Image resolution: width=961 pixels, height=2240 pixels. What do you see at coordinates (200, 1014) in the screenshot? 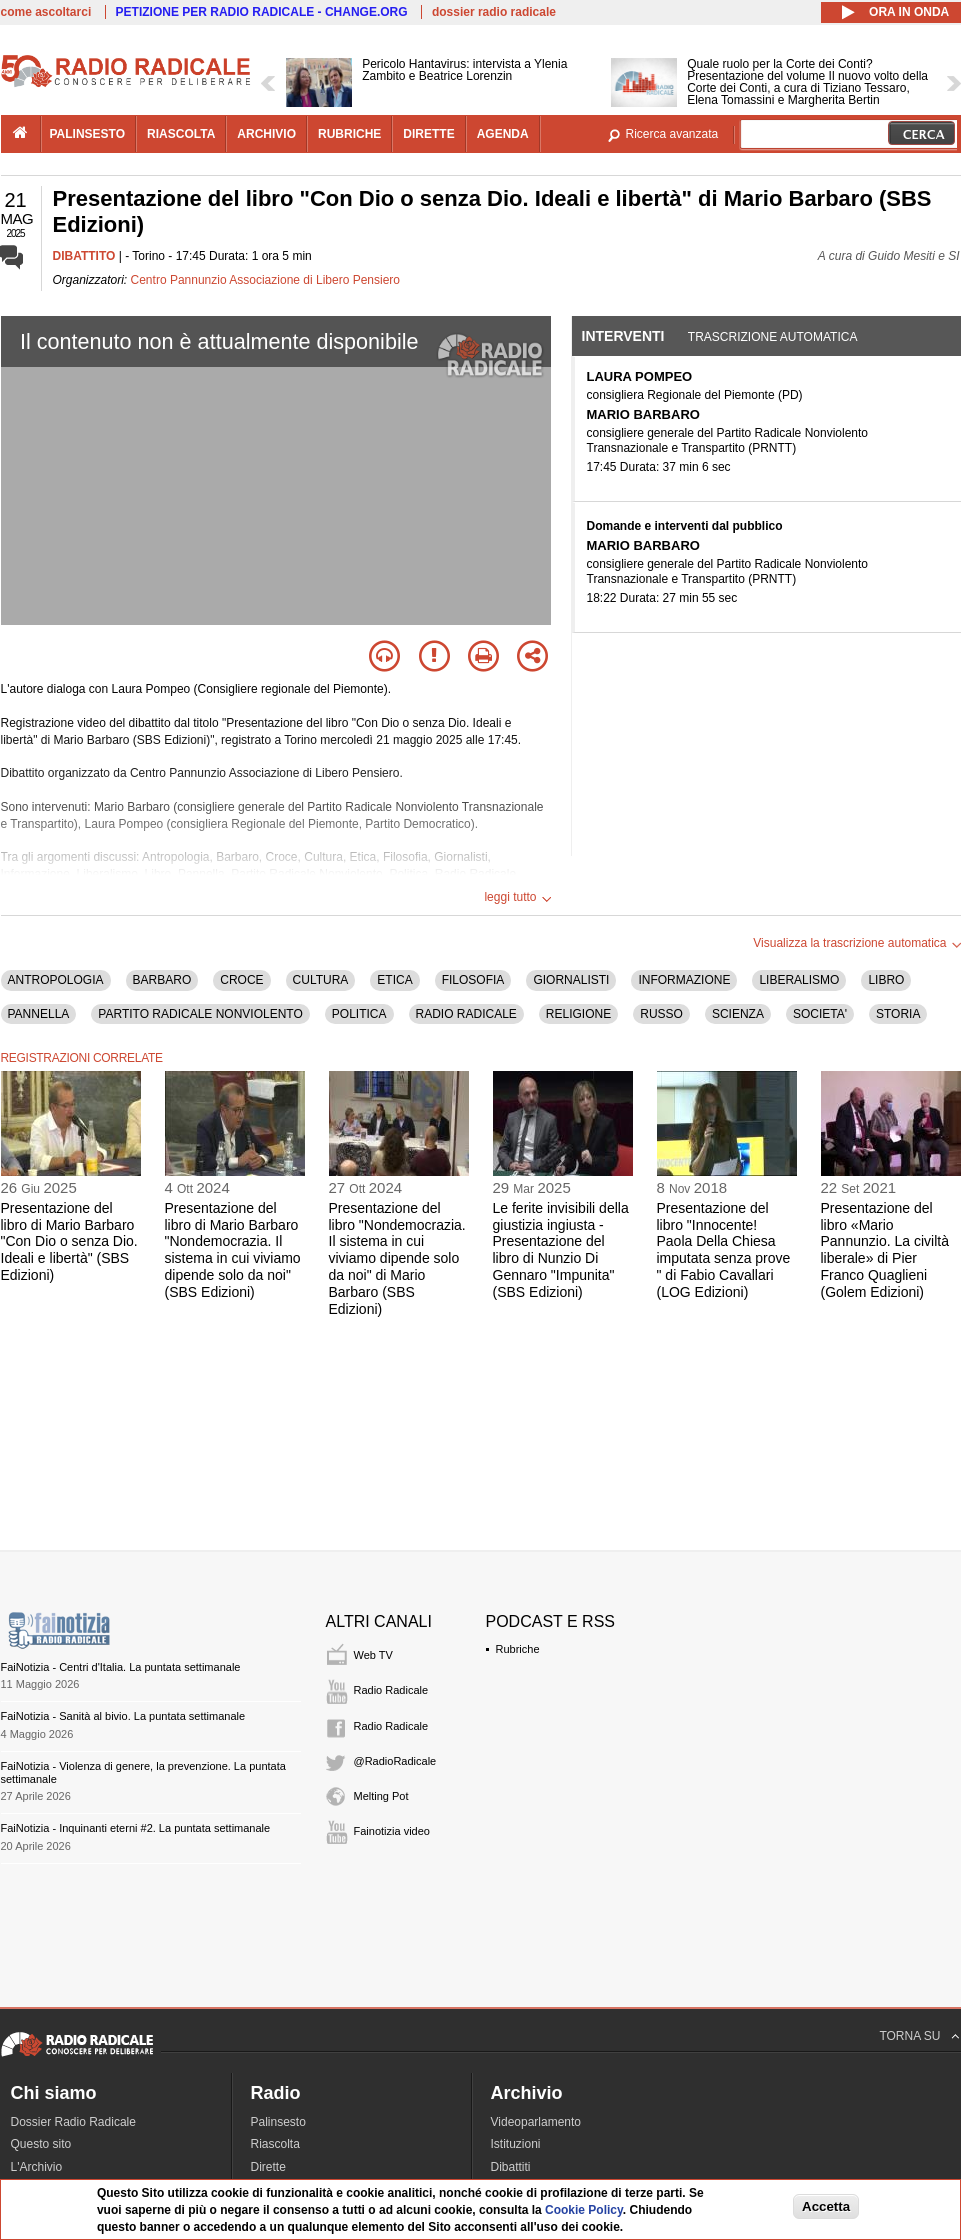
I see `PARTITO RADICALE NONVIOLENTO` at bounding box center [200, 1014].